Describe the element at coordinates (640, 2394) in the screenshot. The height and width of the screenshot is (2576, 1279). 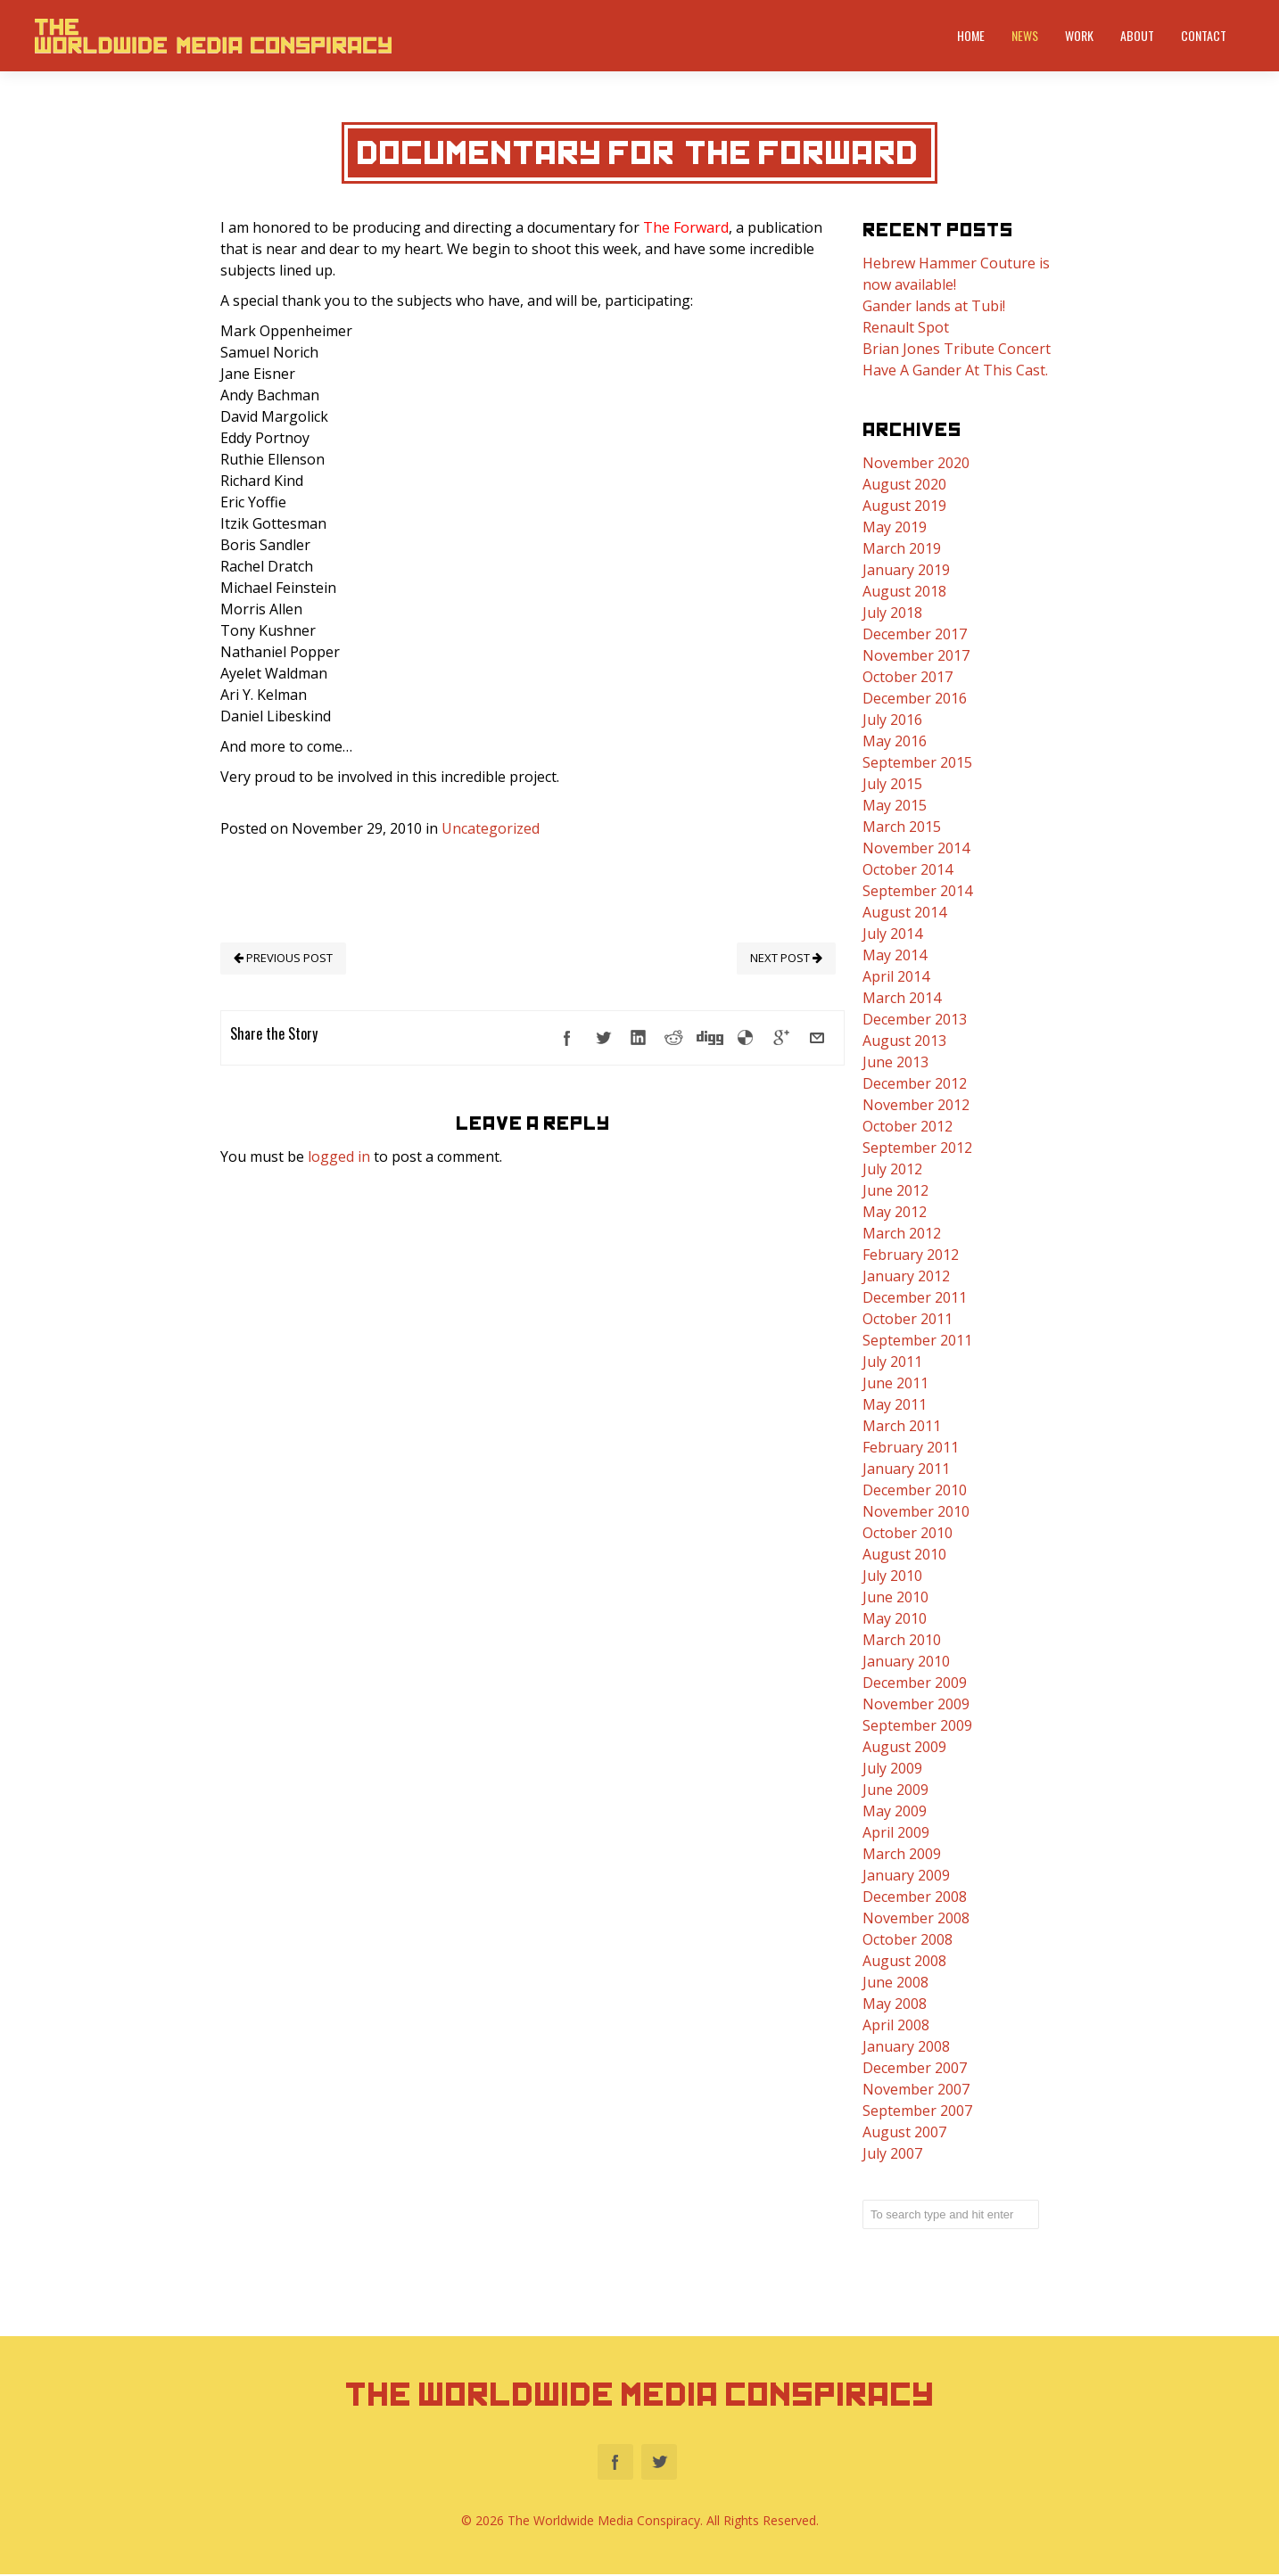
I see `The Worldwide Media Conspiracy` at that location.